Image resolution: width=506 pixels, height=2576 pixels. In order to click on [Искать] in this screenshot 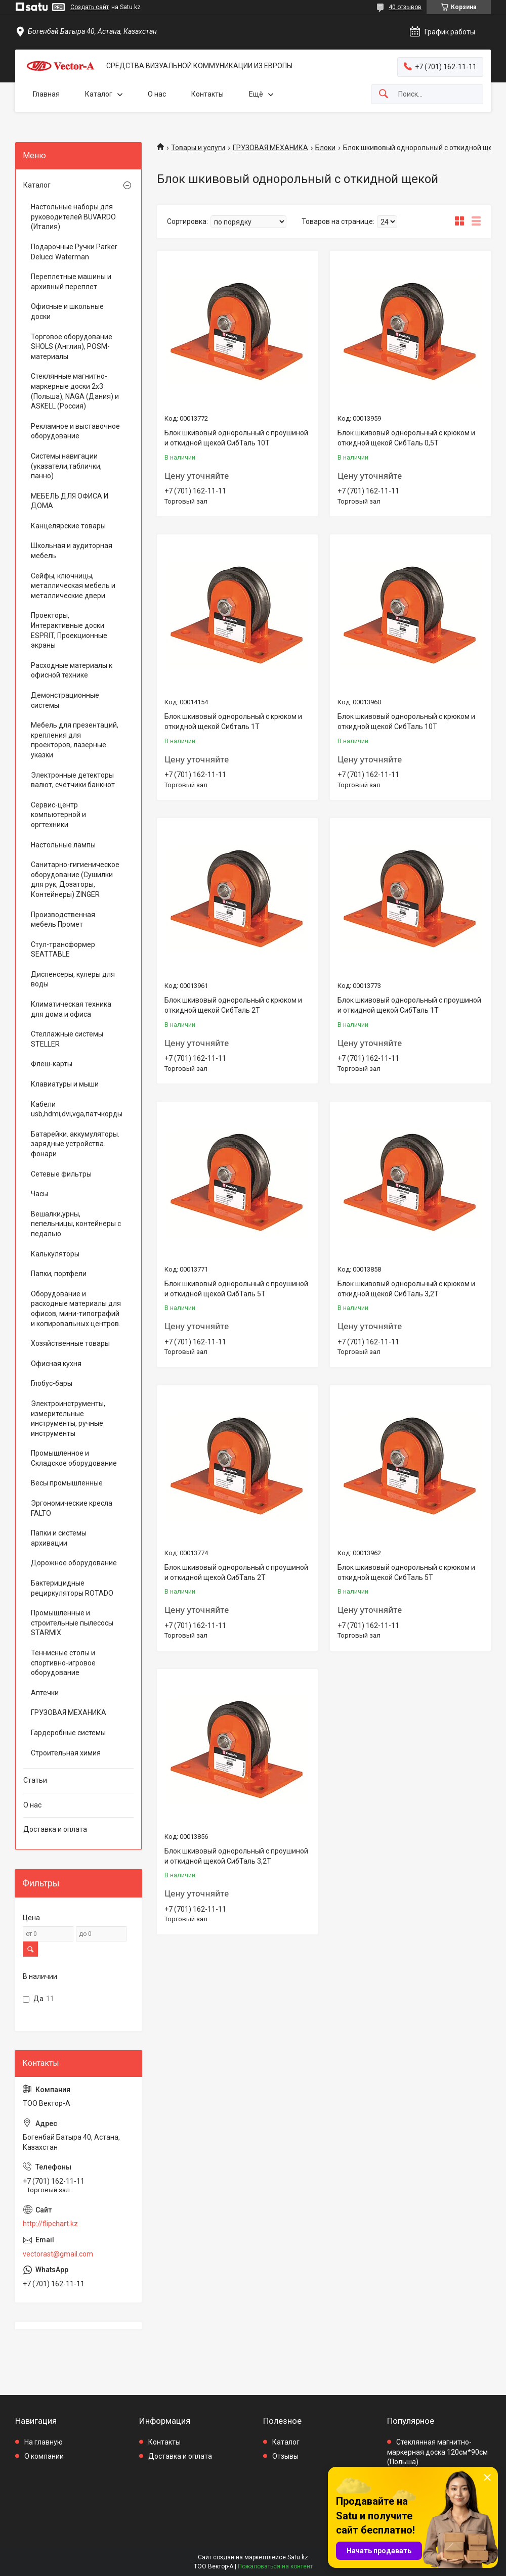, I will do `click(383, 94)`.